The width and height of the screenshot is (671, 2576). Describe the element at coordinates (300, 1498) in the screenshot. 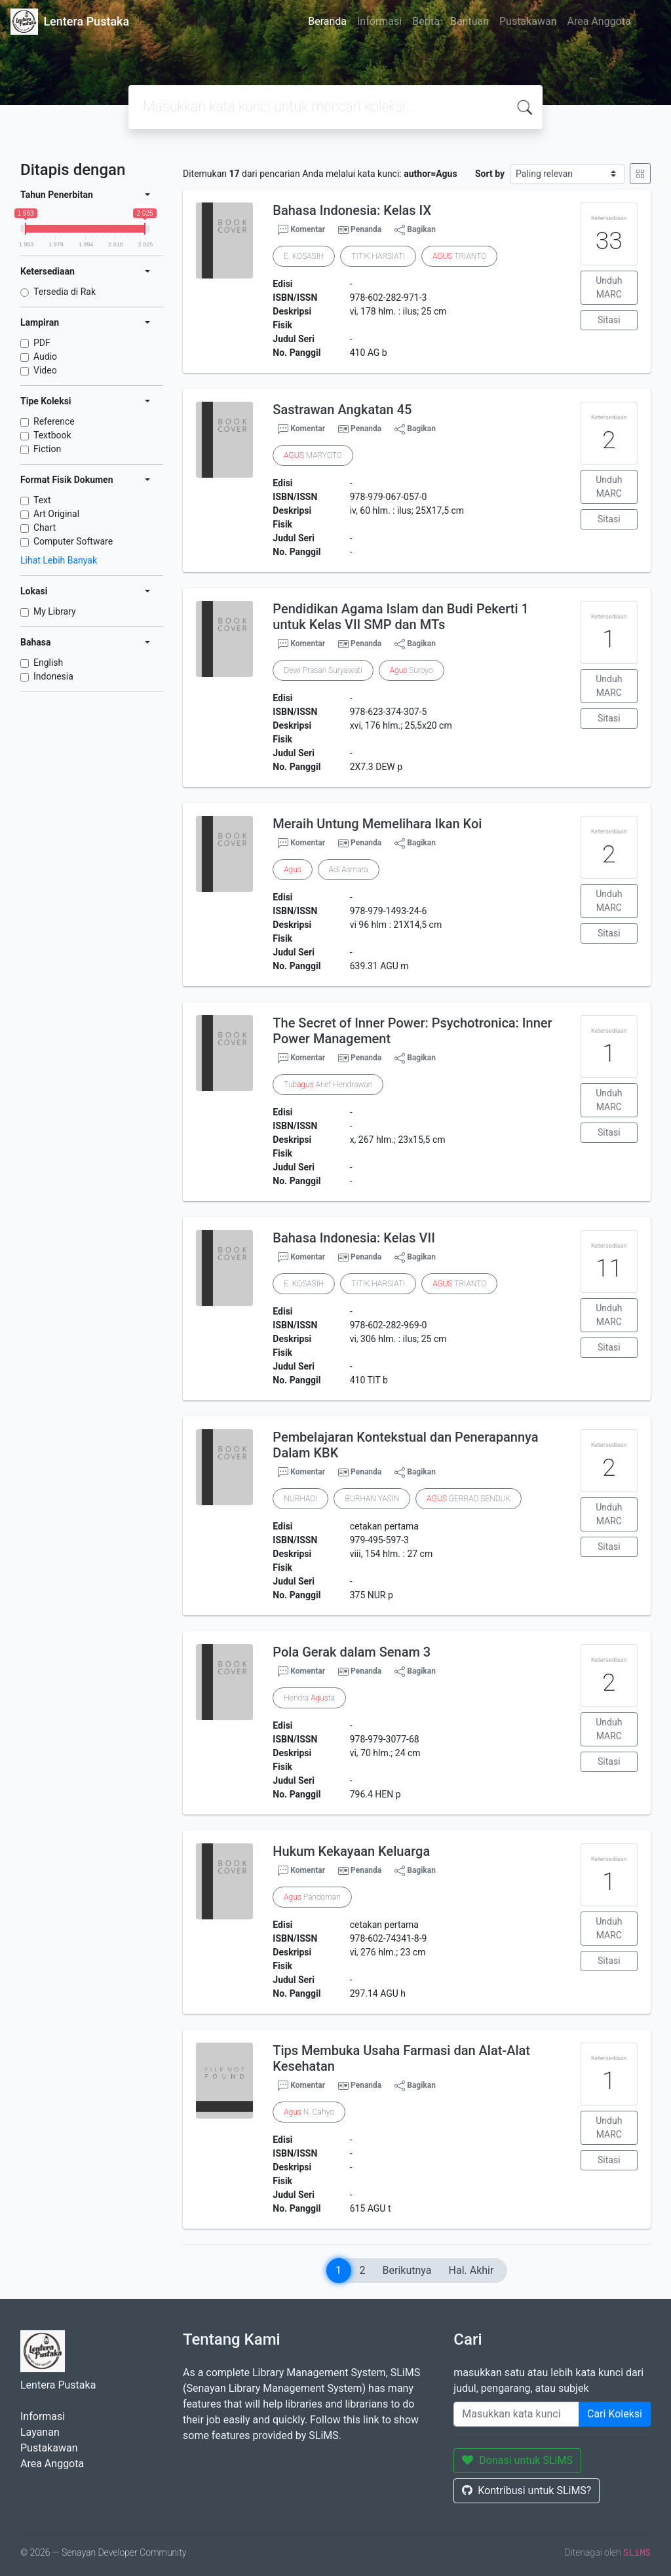

I see `NURHADI` at that location.